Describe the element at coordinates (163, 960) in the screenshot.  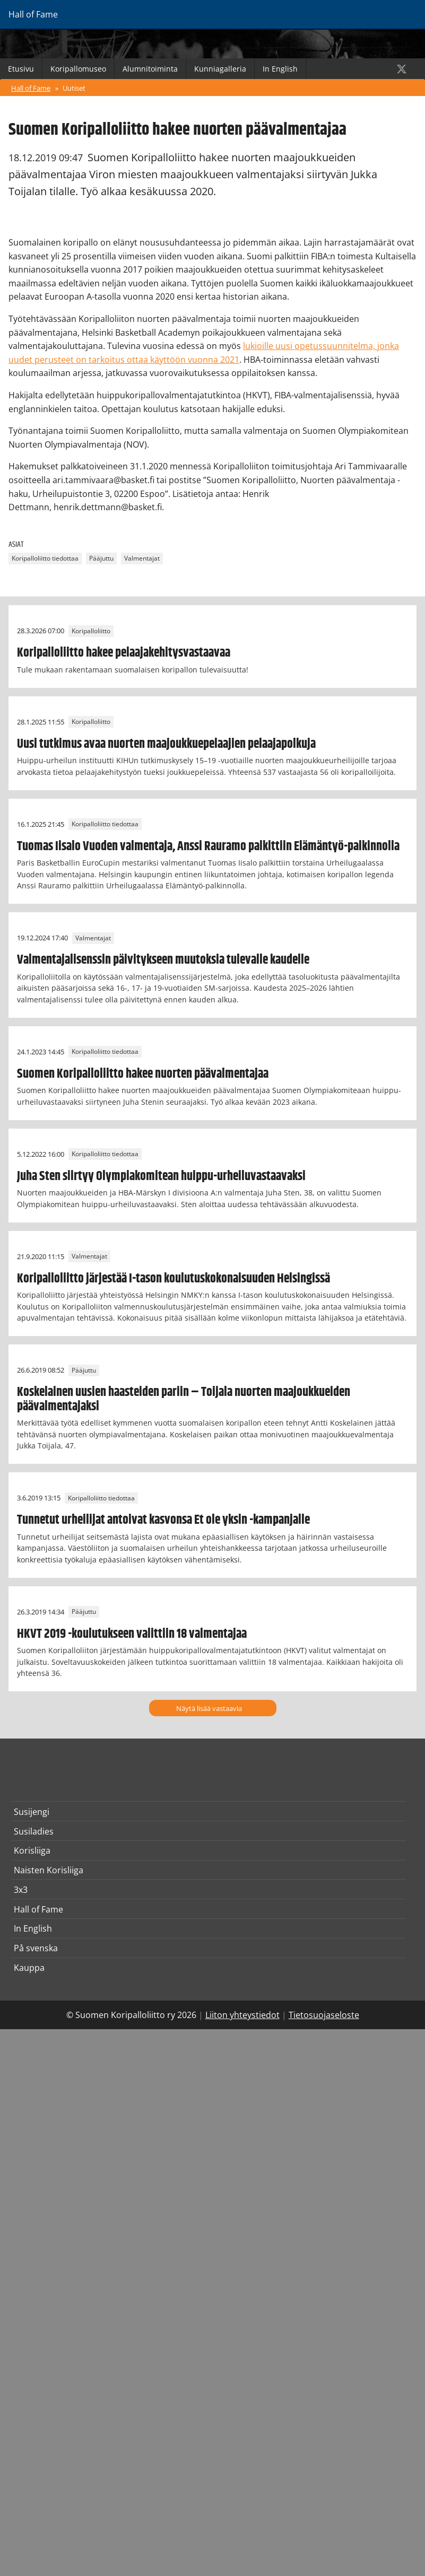
I see `Valmentajalisenssin päivitykseen muutoksia tulevalle kaudelle` at that location.